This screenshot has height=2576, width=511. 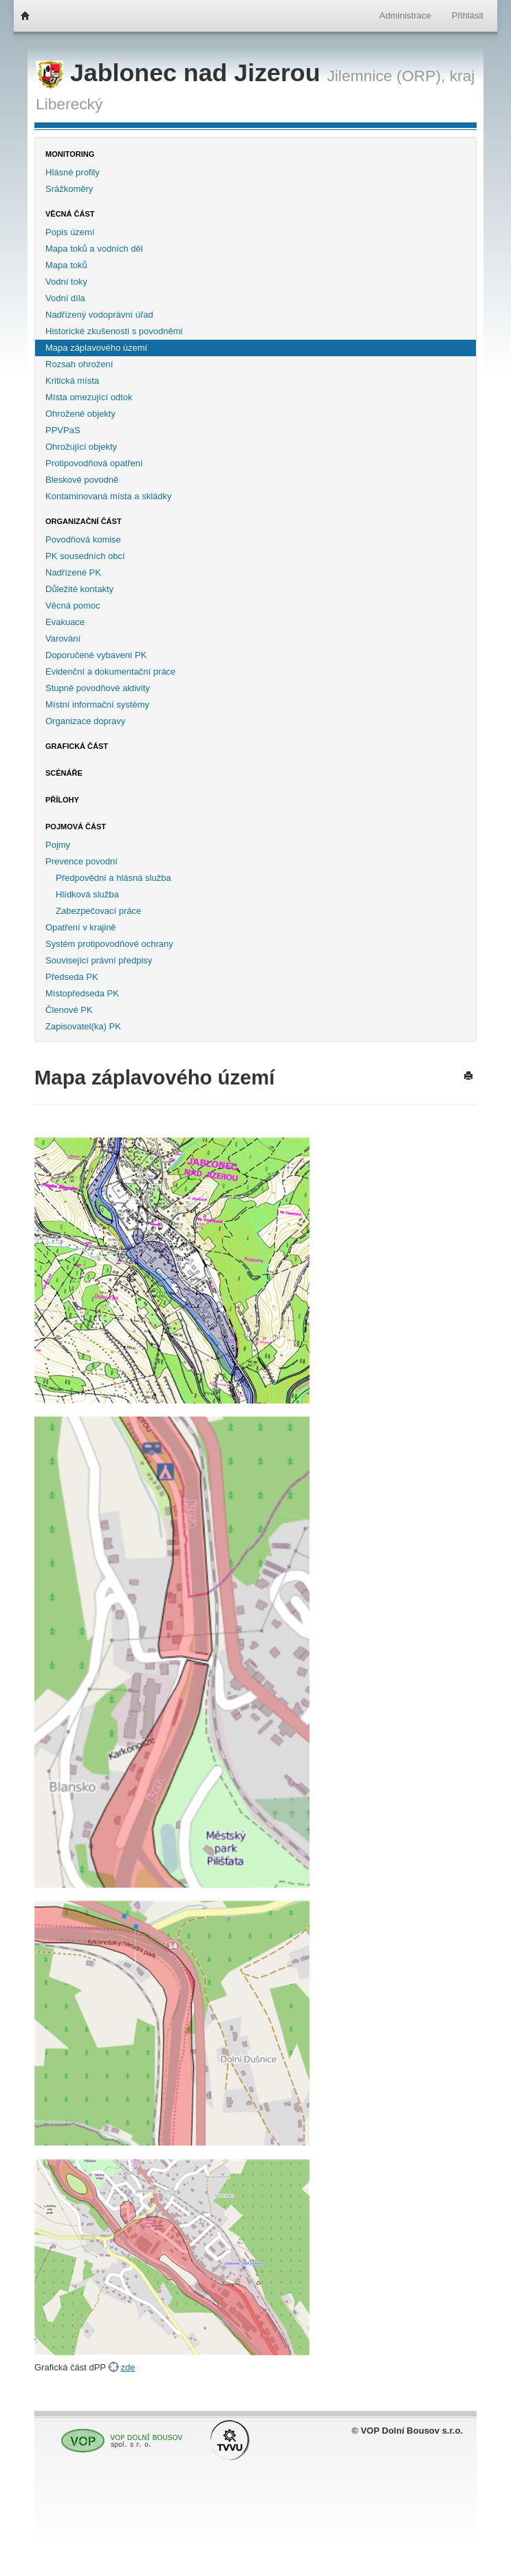 I want to click on Místní informační systémy, so click(x=97, y=704).